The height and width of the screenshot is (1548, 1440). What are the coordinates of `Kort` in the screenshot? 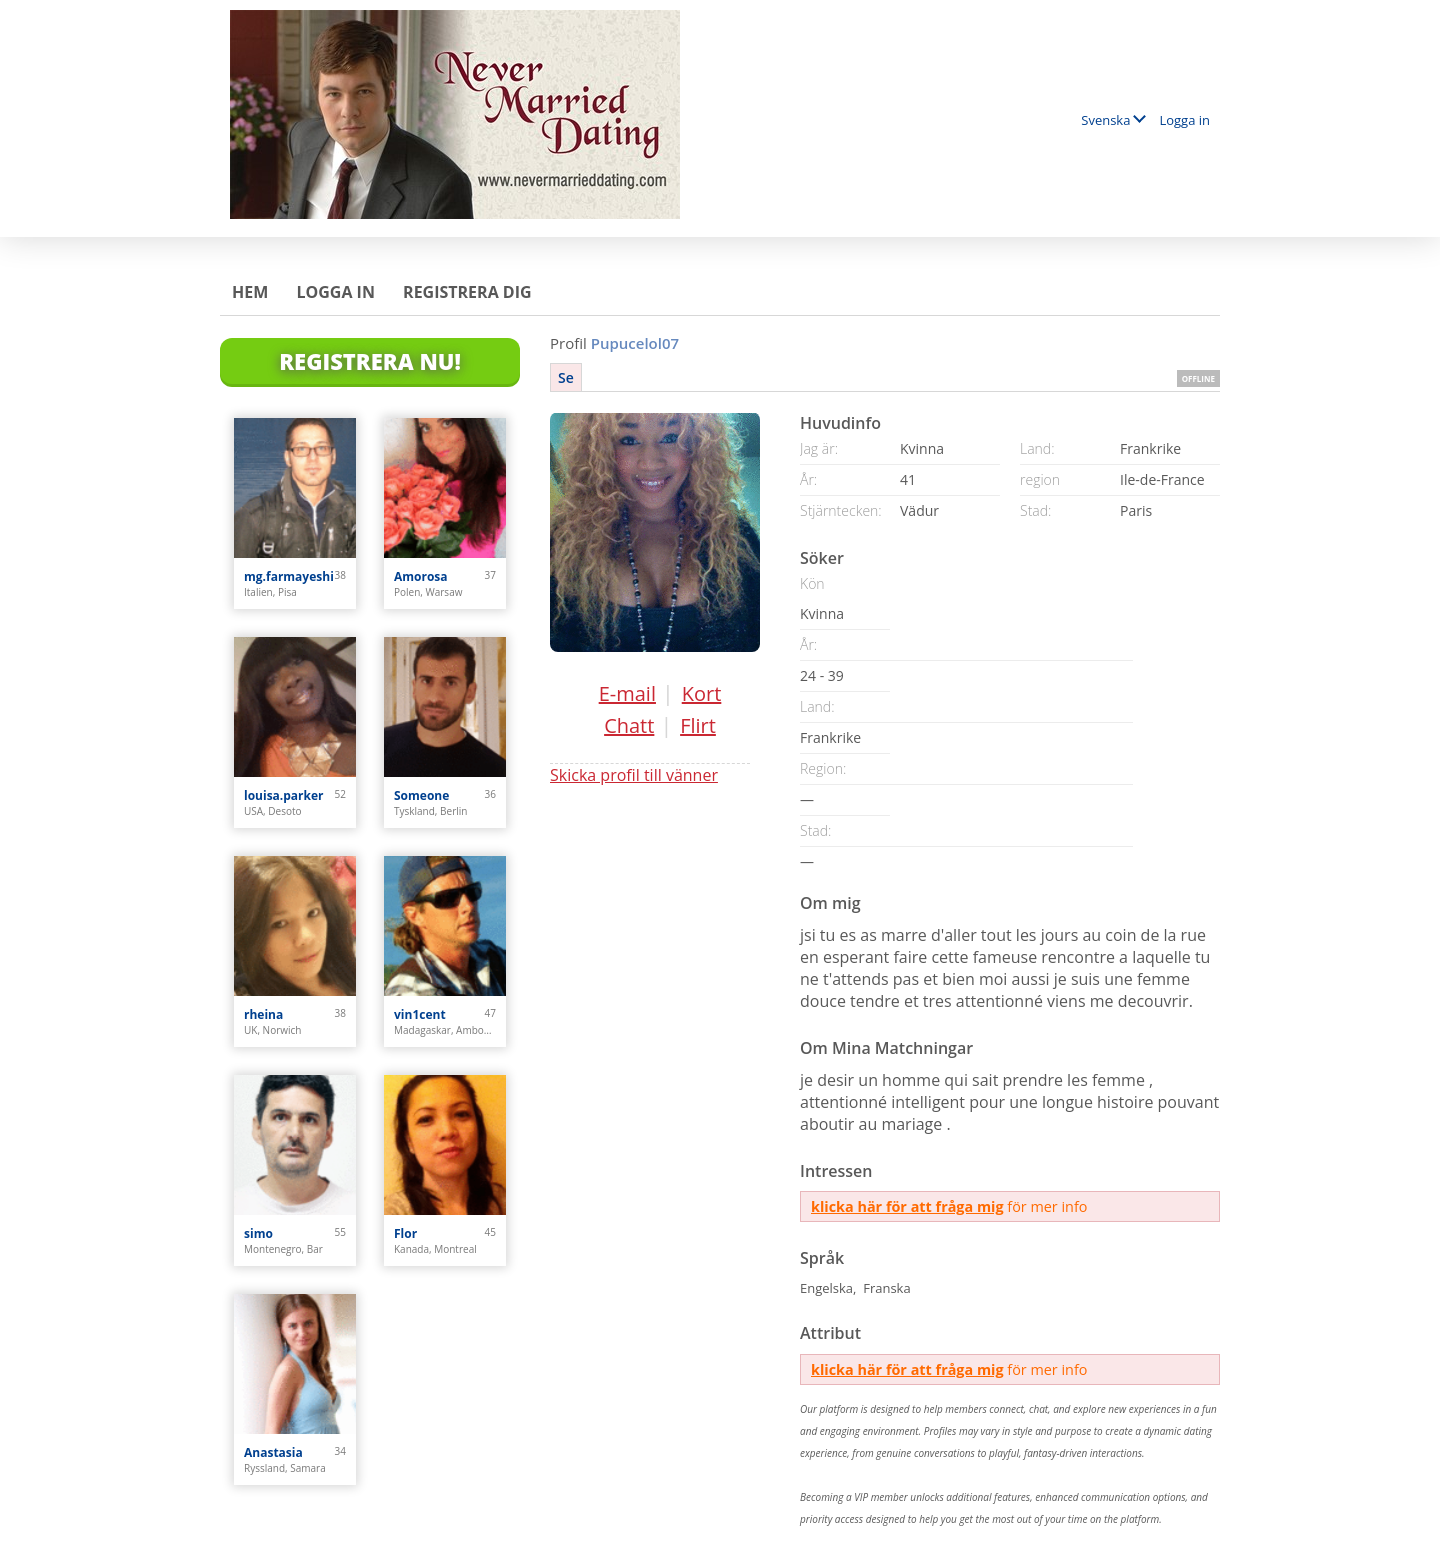 It's located at (702, 693).